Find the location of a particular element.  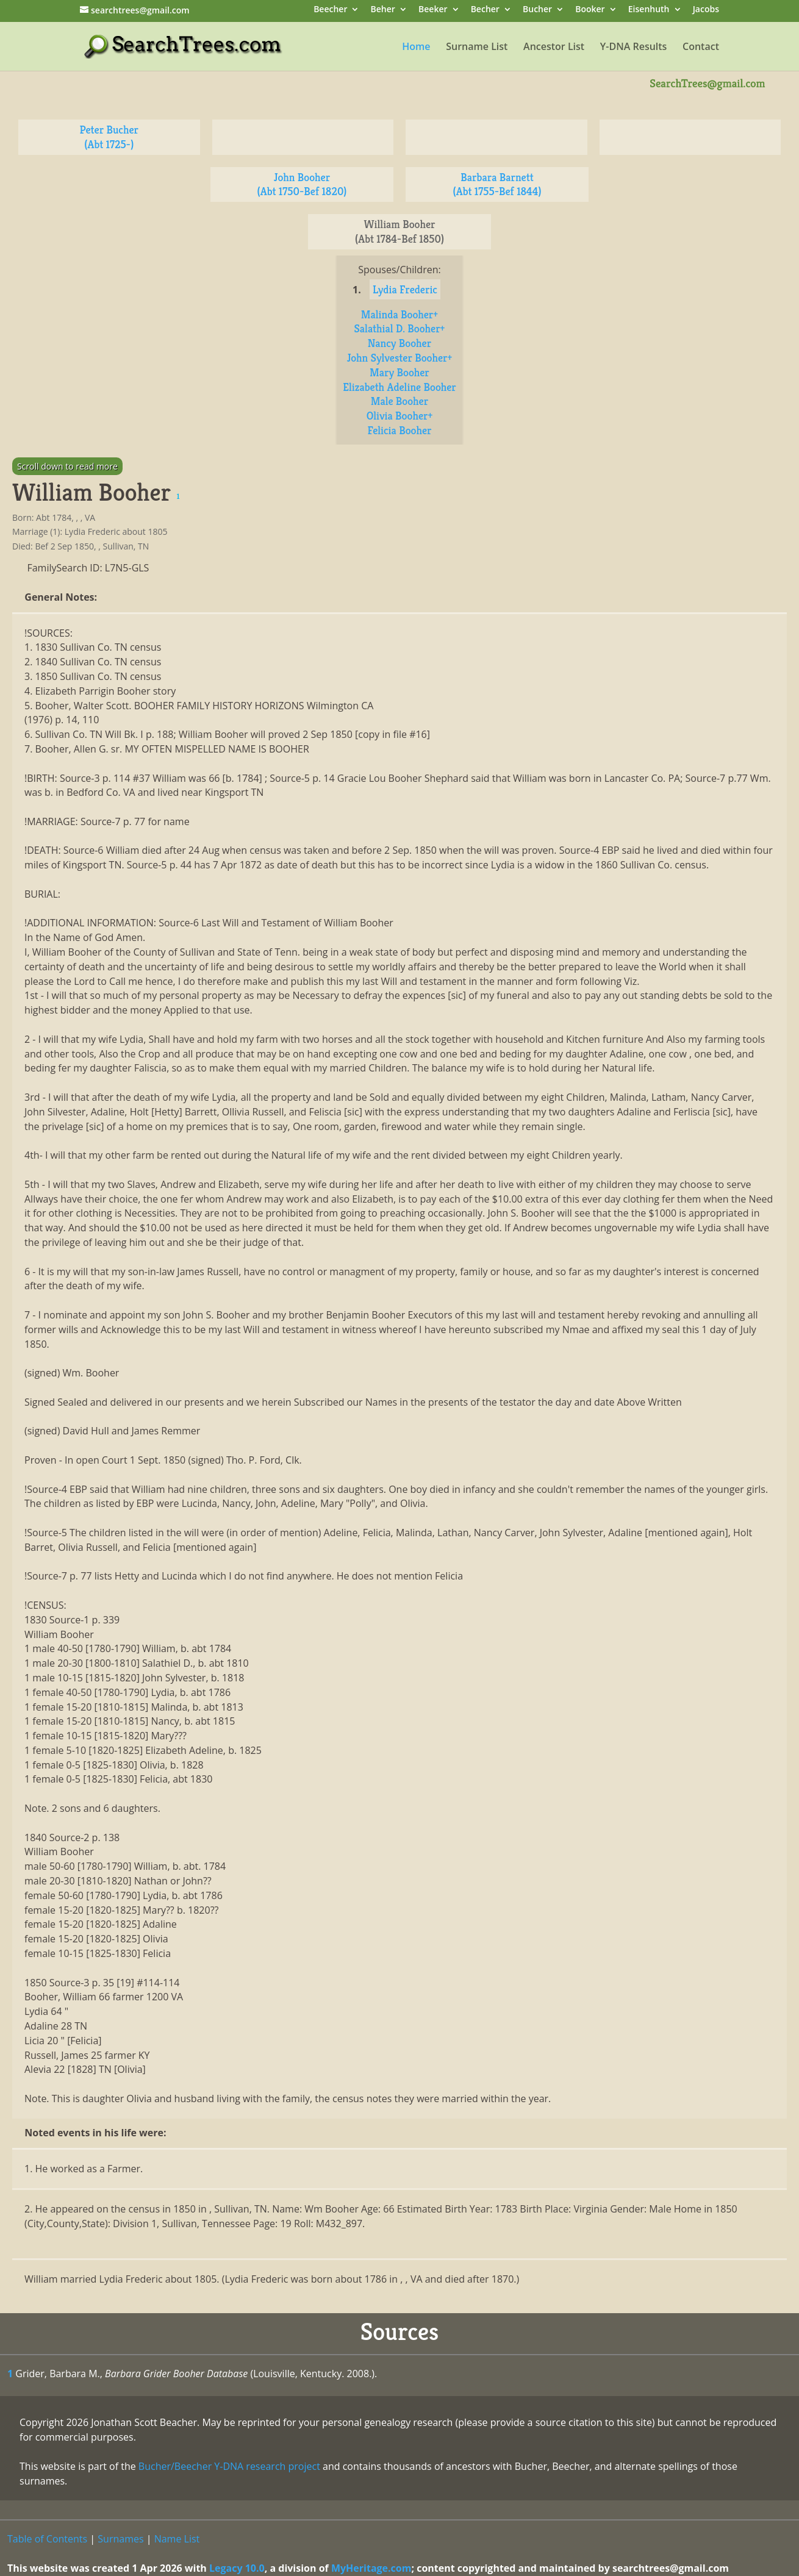

Legacy 10.0 is located at coordinates (237, 2568).